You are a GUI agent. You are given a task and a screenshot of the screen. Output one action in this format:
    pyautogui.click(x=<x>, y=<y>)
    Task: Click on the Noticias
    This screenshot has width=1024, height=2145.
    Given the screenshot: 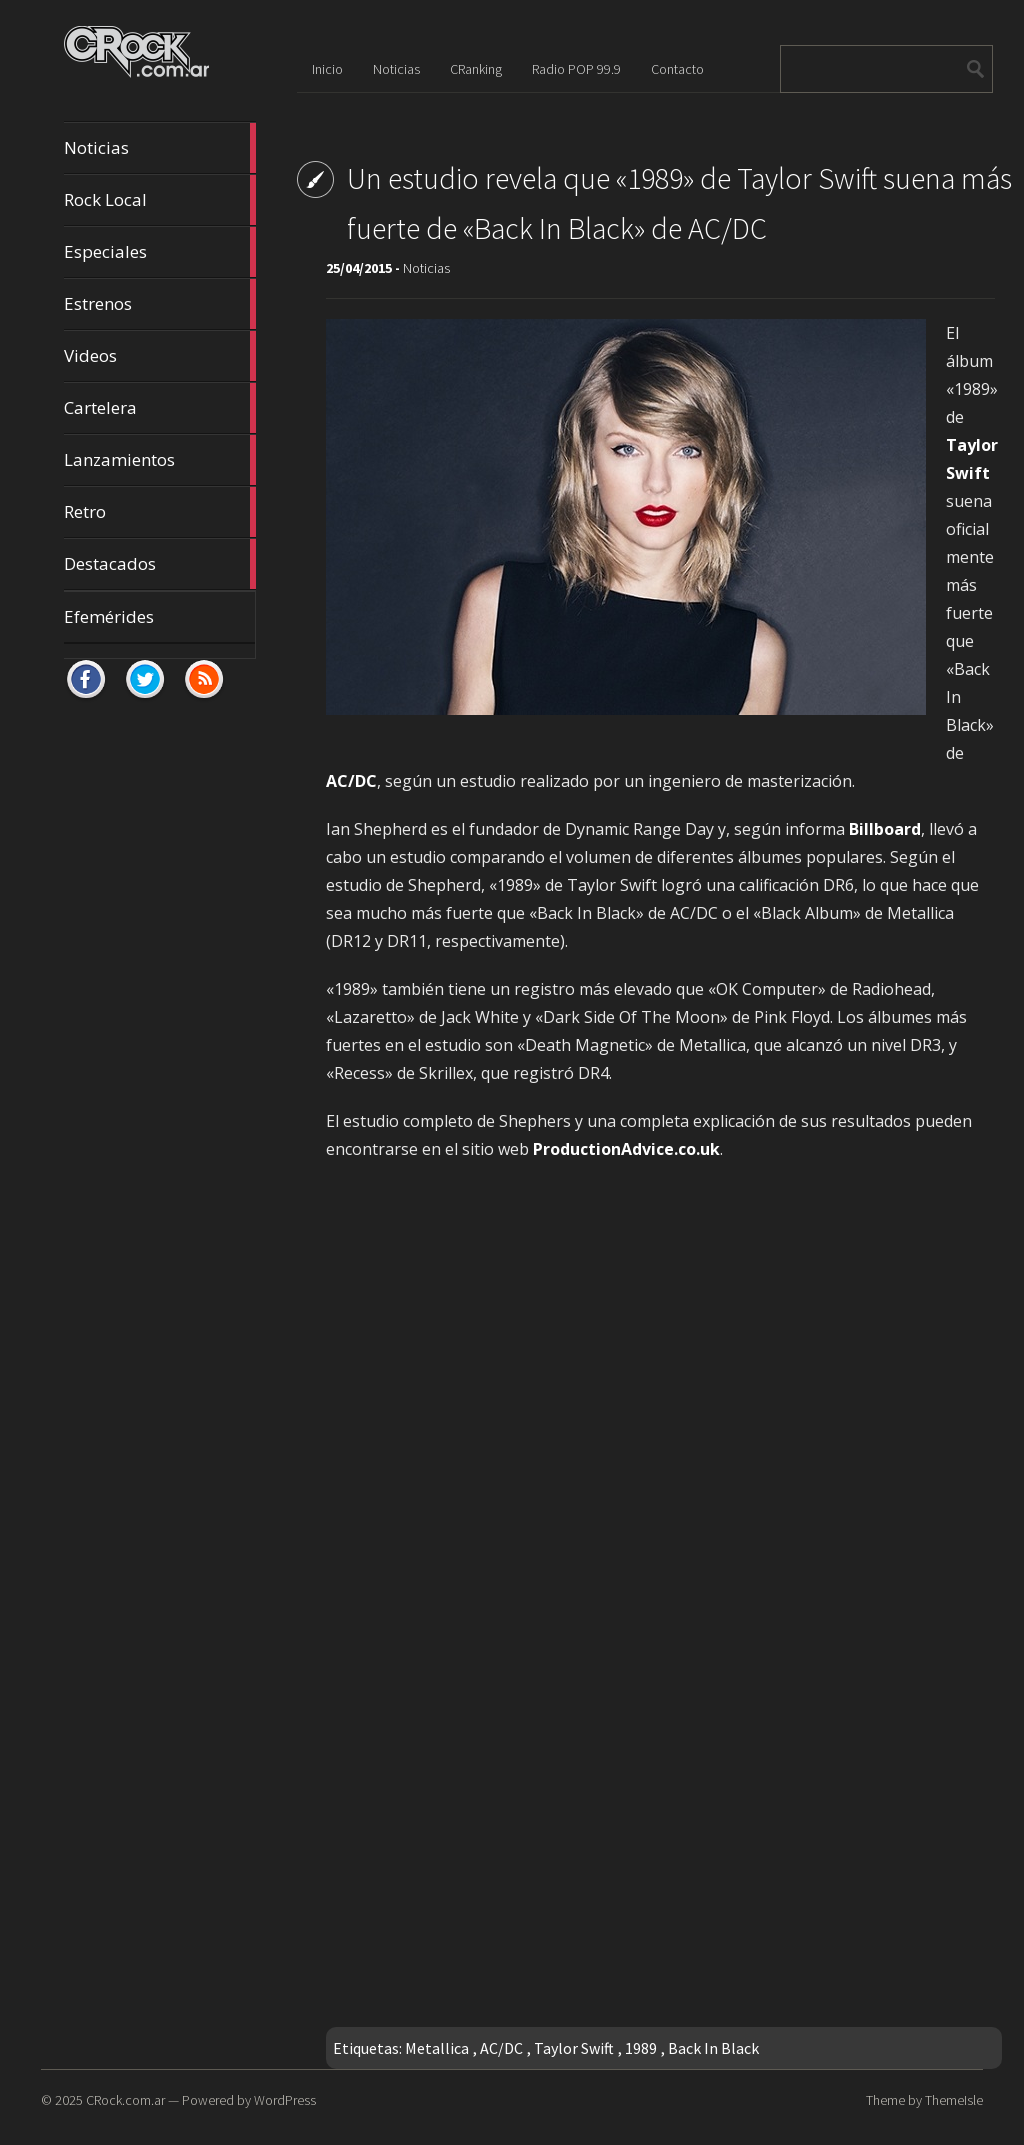 What is the action you would take?
    pyautogui.click(x=160, y=148)
    